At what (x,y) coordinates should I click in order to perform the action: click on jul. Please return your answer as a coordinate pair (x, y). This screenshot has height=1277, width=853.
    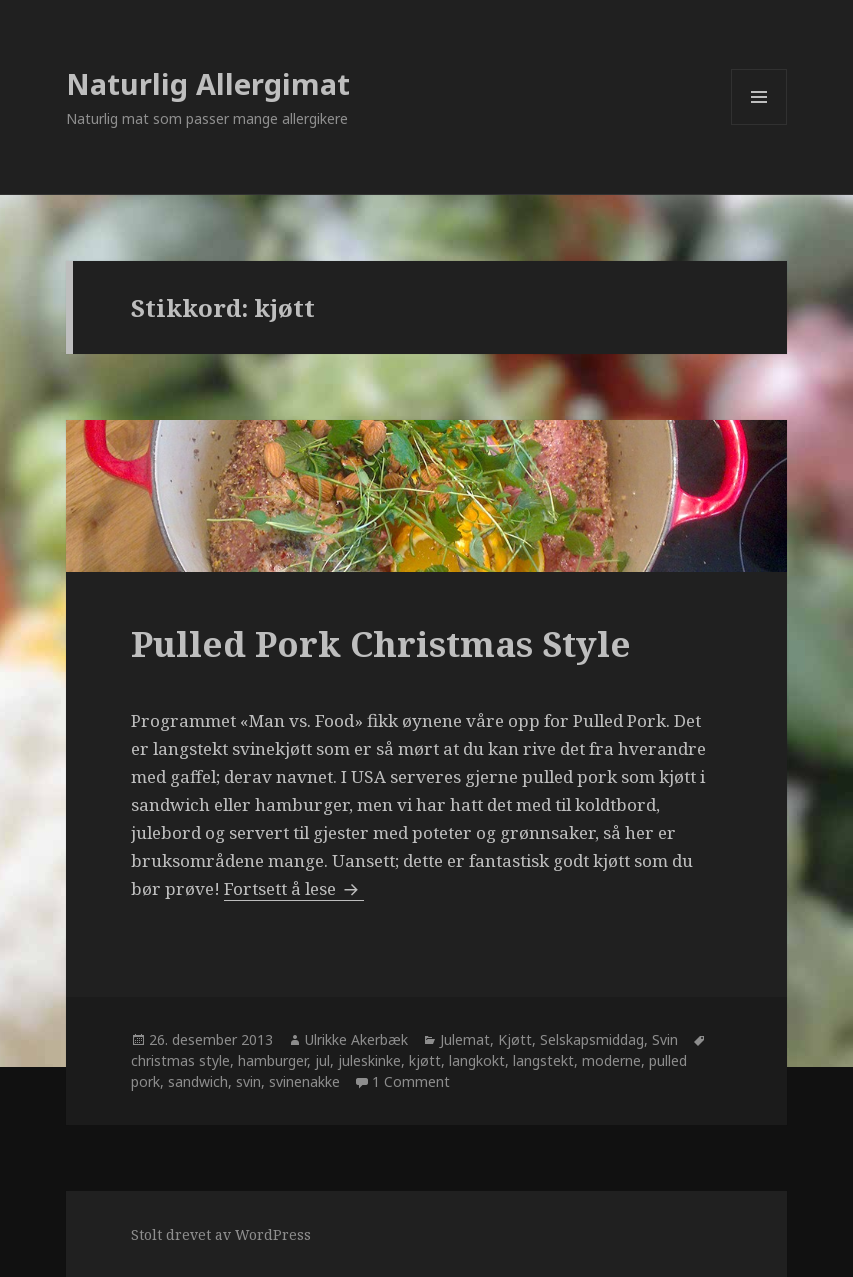
    Looking at the image, I should click on (322, 1060).